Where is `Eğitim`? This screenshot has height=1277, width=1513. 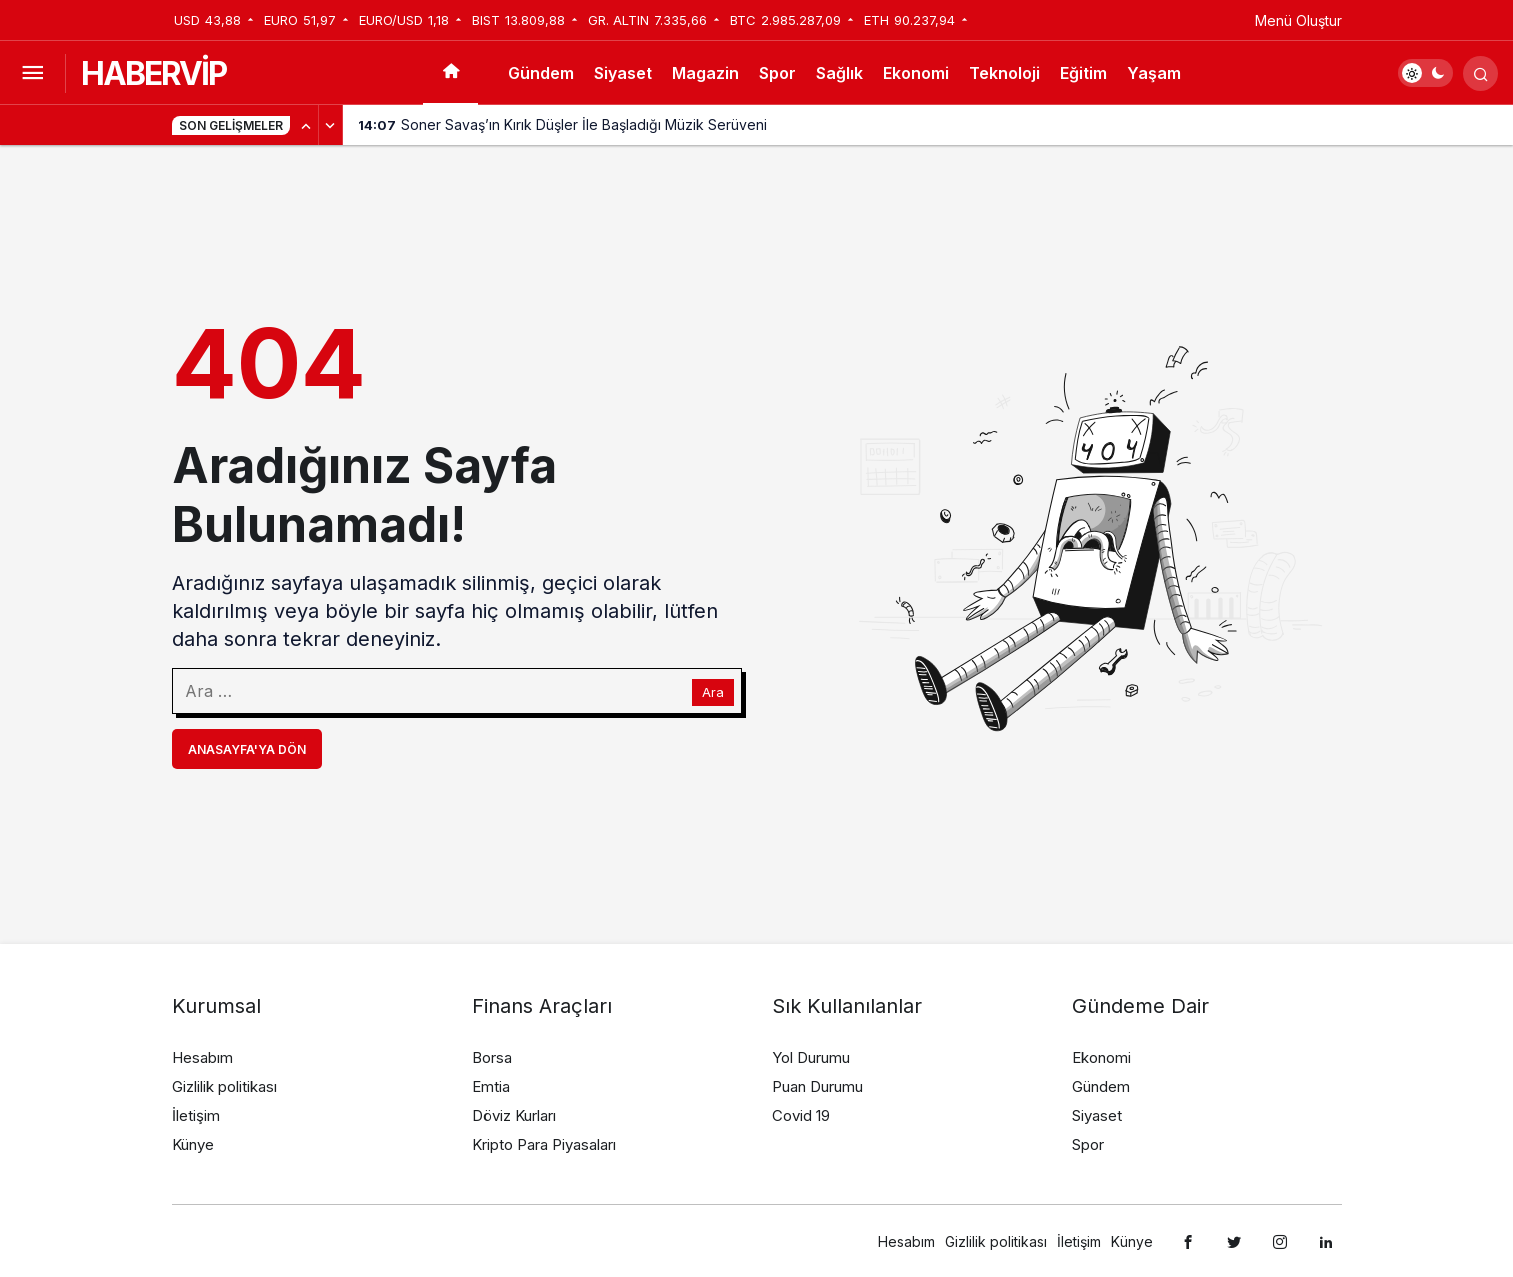 Eğitim is located at coordinates (1083, 73).